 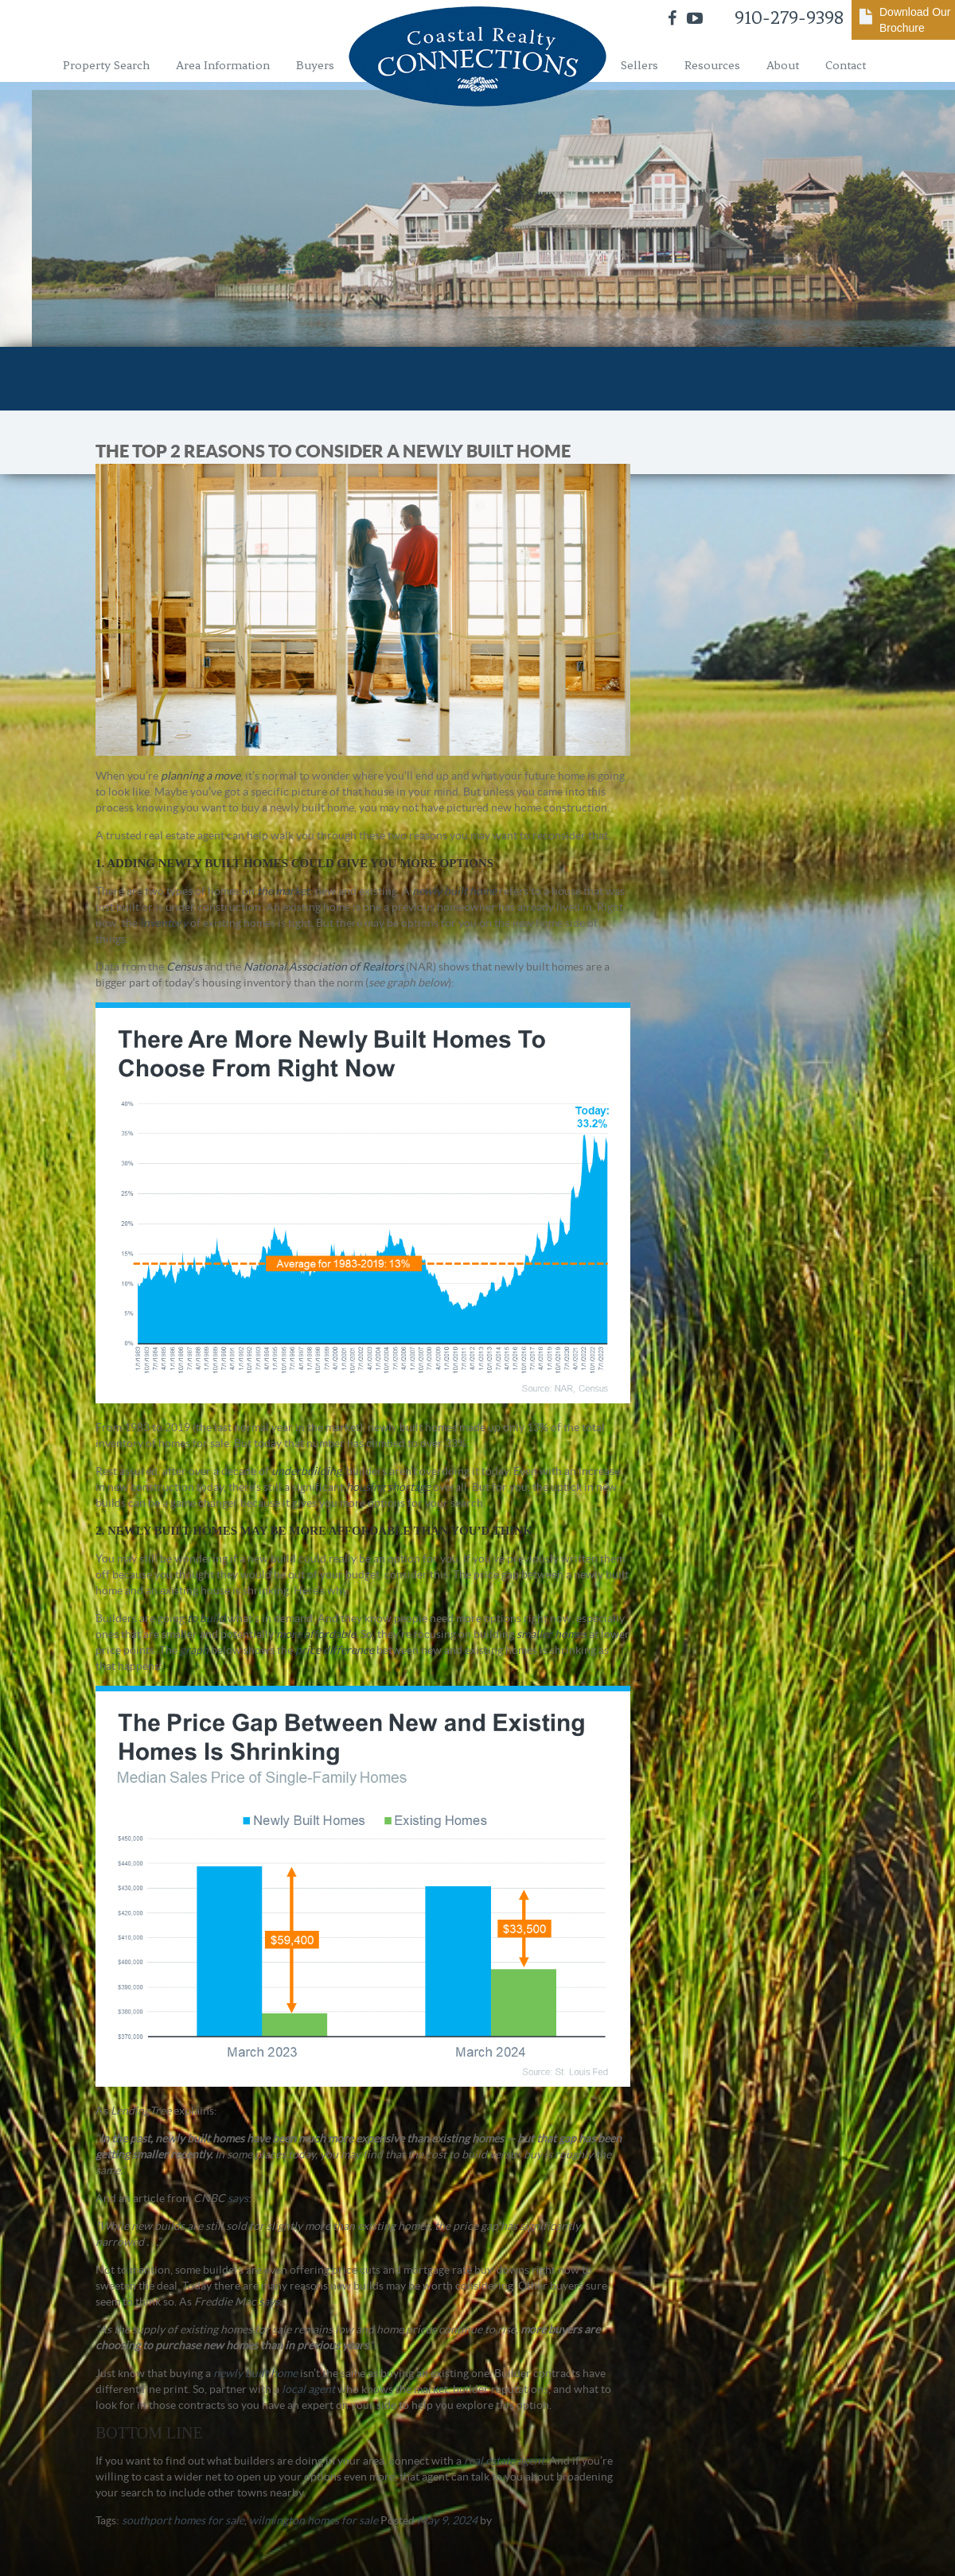 I want to click on Contact, so click(x=845, y=65).